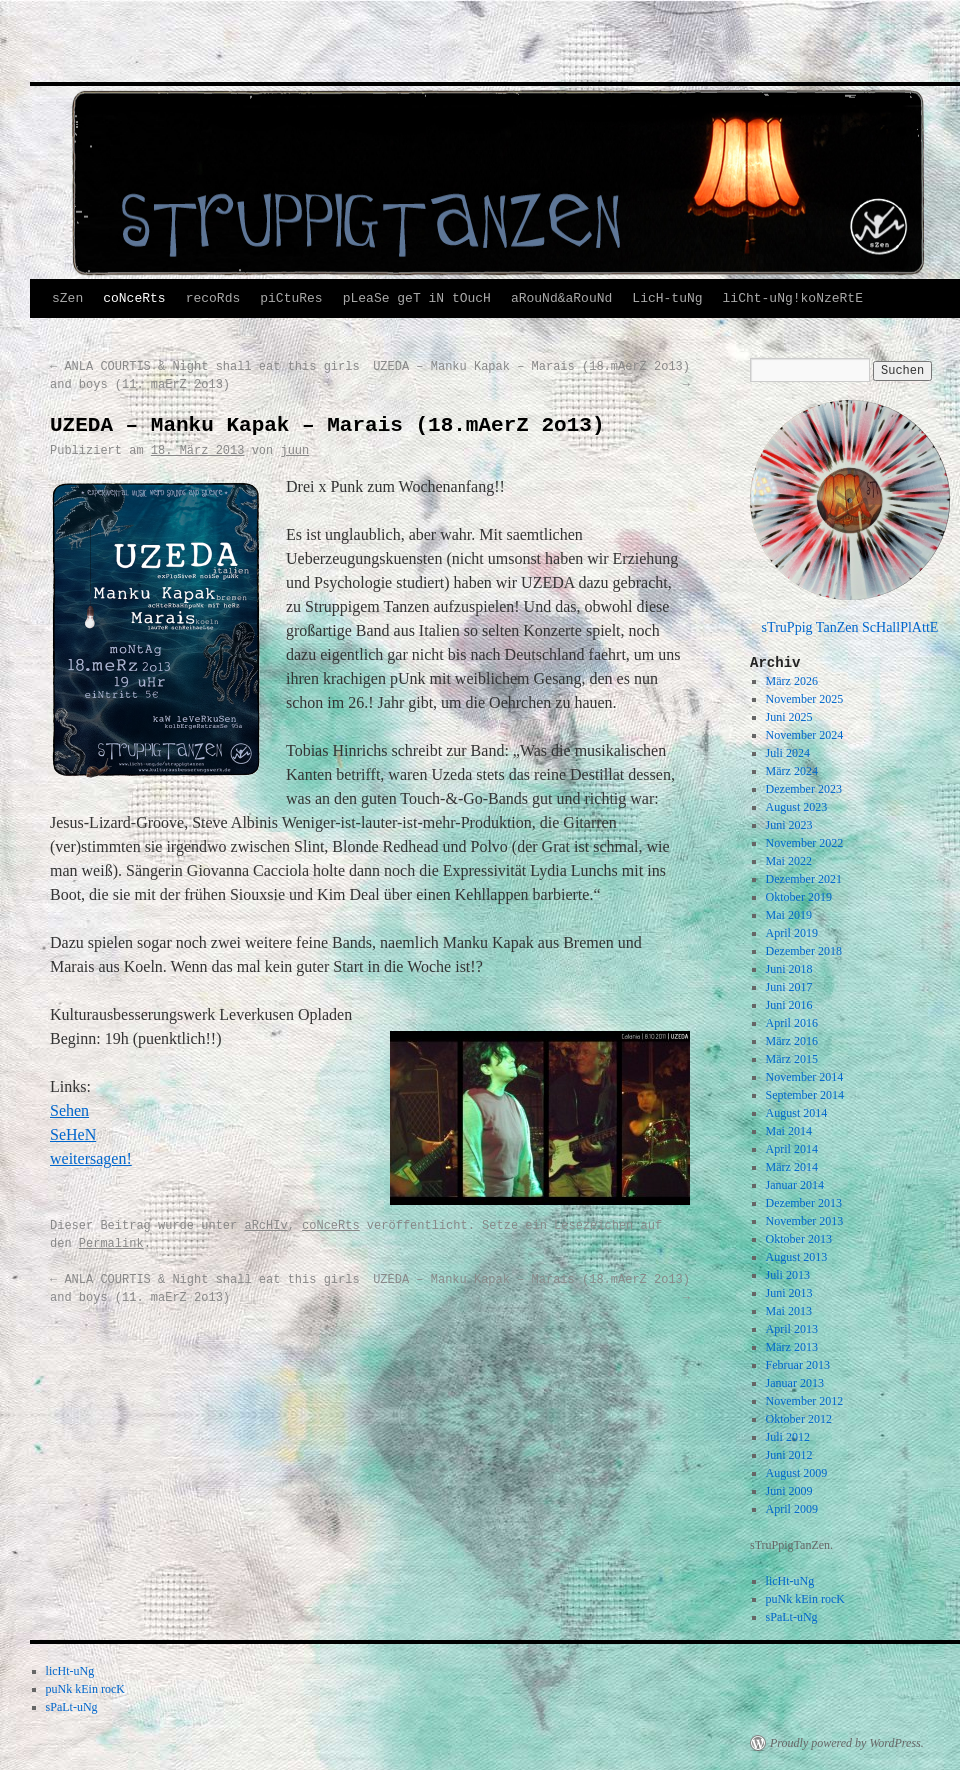 This screenshot has width=960, height=1770. I want to click on recoRds, so click(213, 298).